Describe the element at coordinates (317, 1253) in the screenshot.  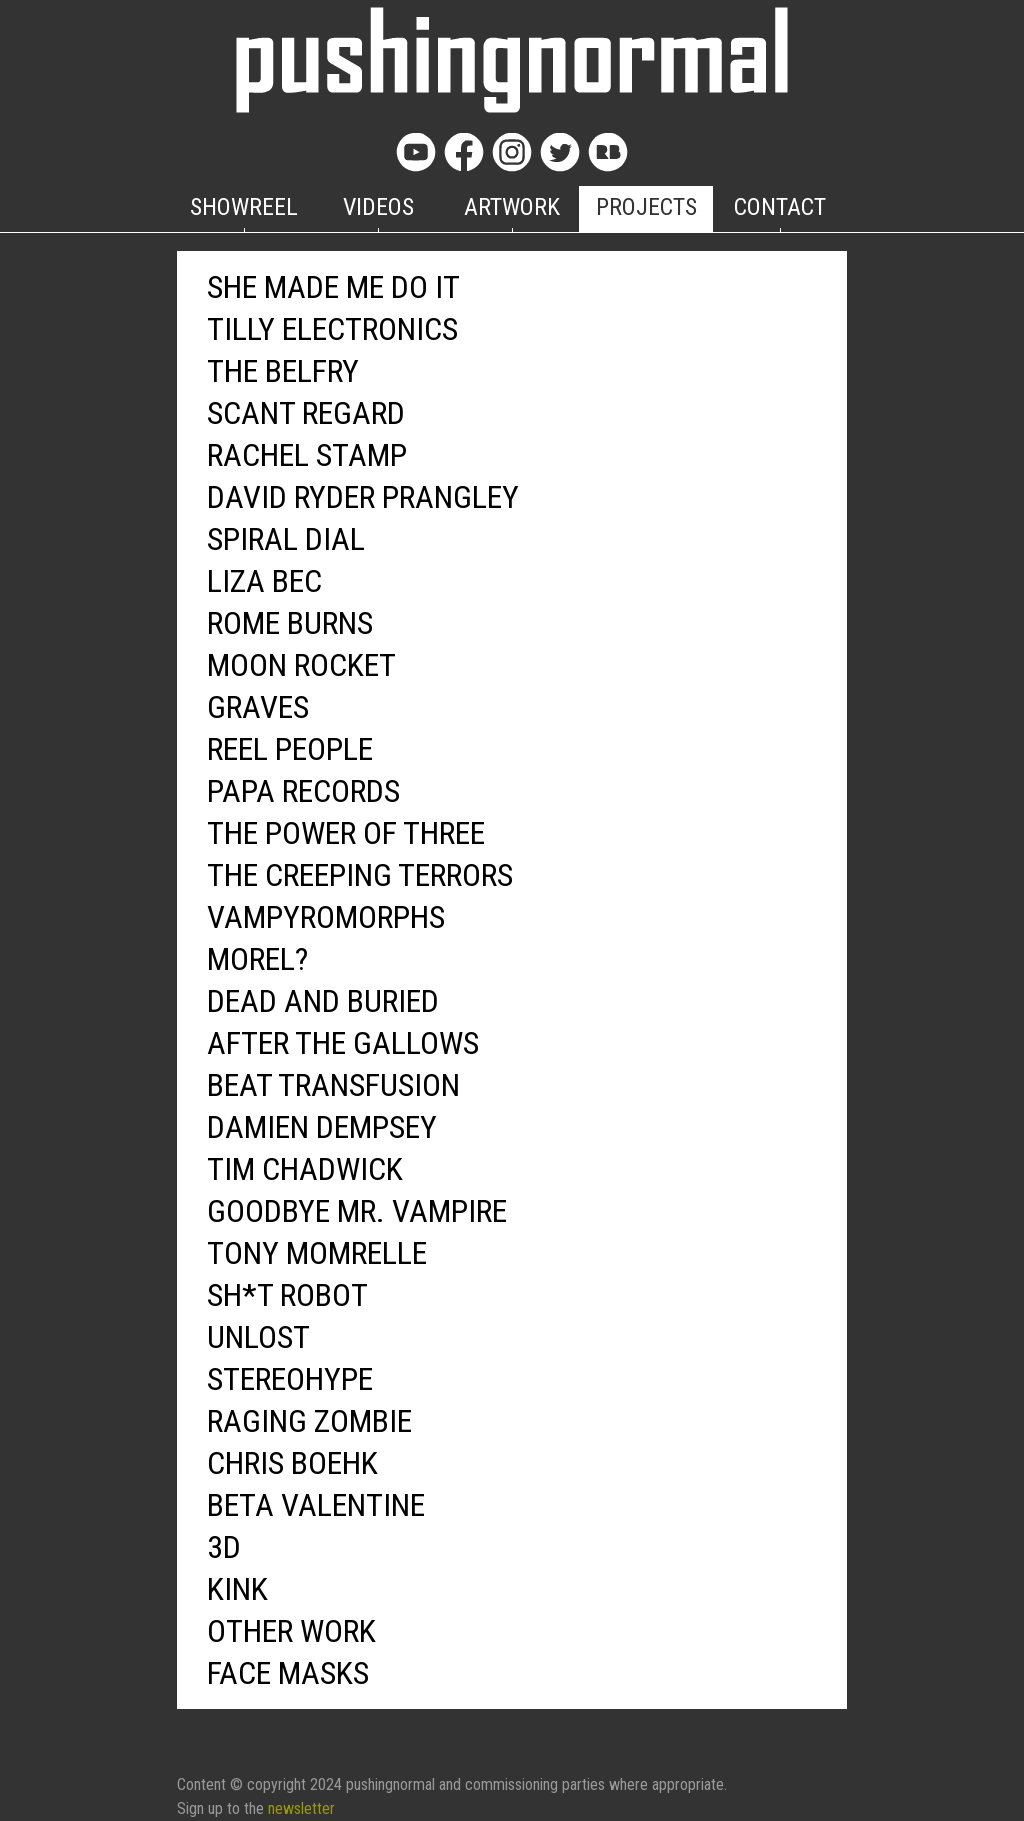
I see `TONY MOMRELLE` at that location.